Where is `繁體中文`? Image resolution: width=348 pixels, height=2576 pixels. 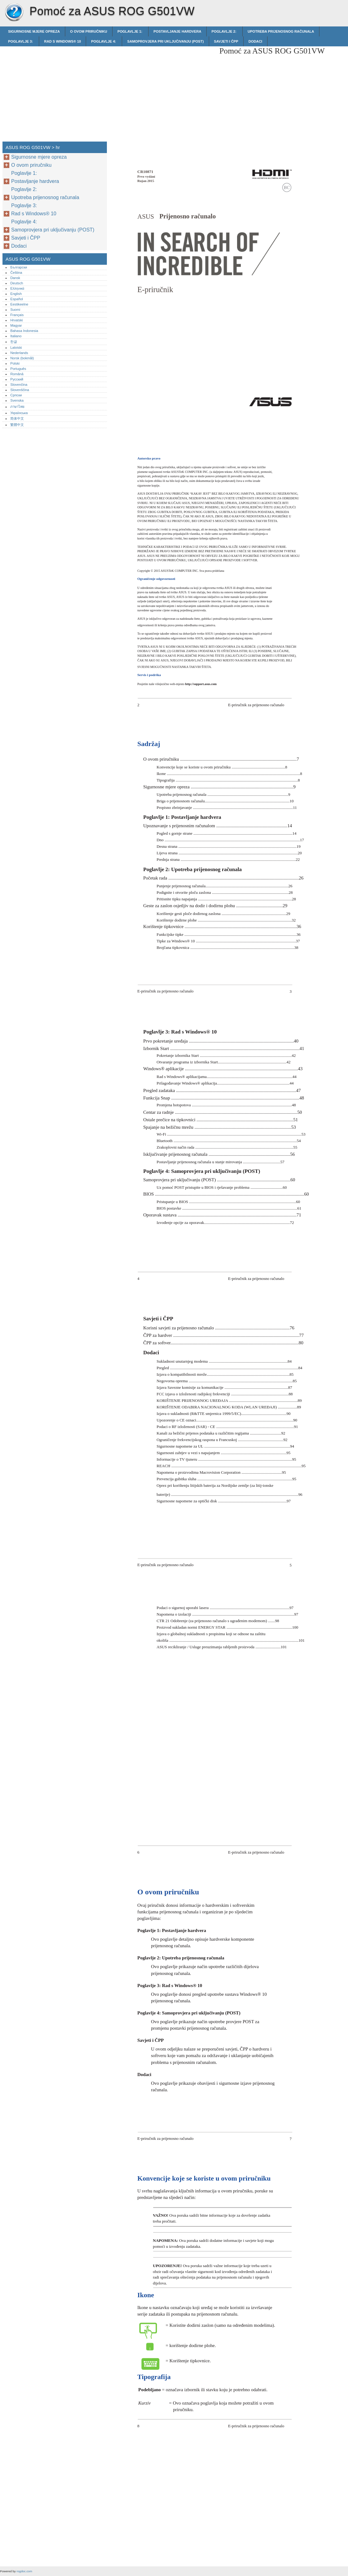
繁體中文 is located at coordinates (17, 425).